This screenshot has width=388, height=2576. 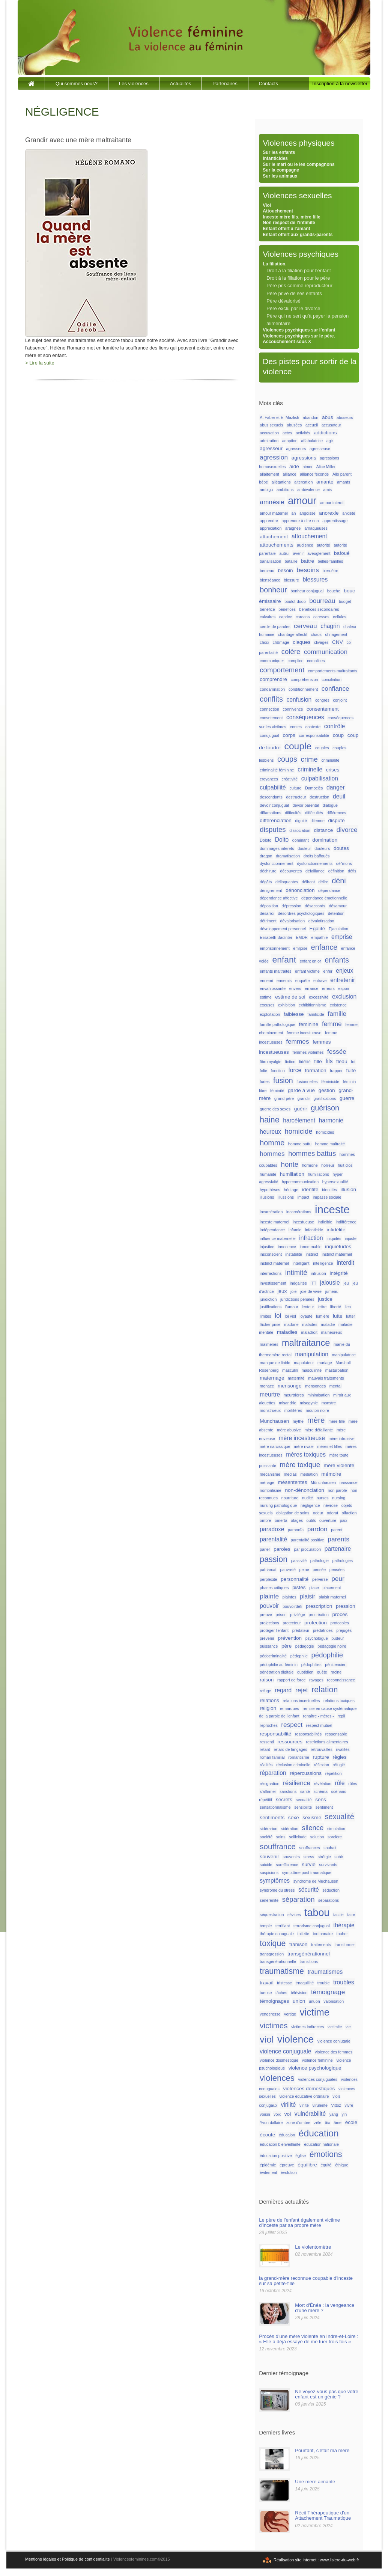 I want to click on consentement [consentement (2 éléments)], so click(x=323, y=709).